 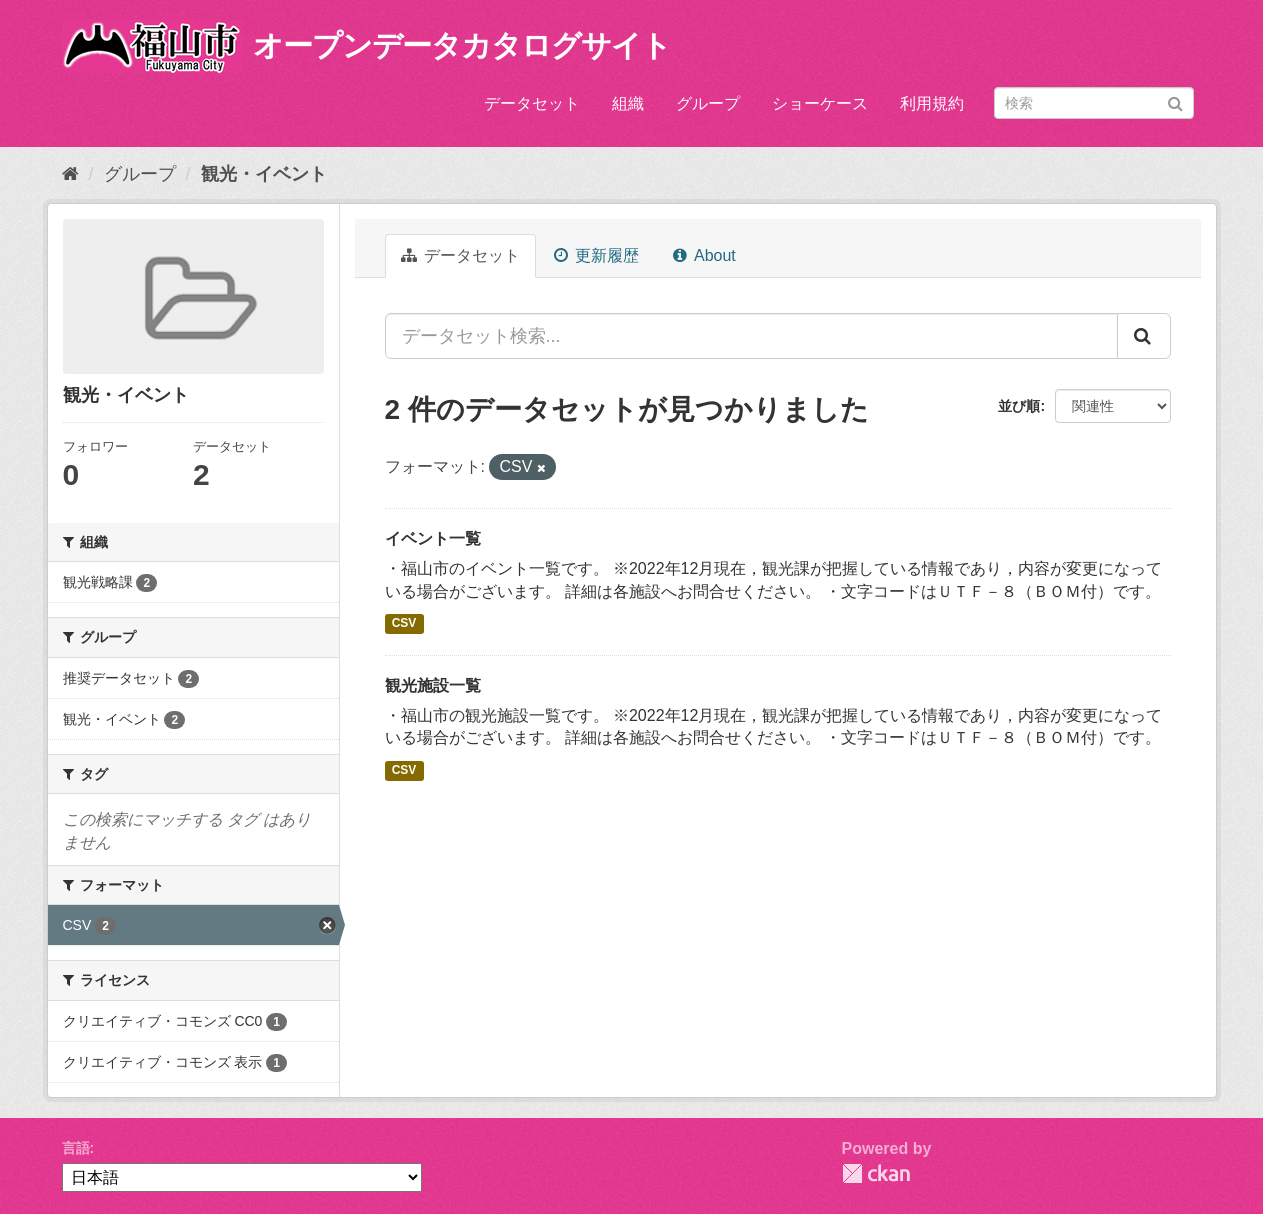 What do you see at coordinates (433, 685) in the screenshot?
I see `観光施設一覧` at bounding box center [433, 685].